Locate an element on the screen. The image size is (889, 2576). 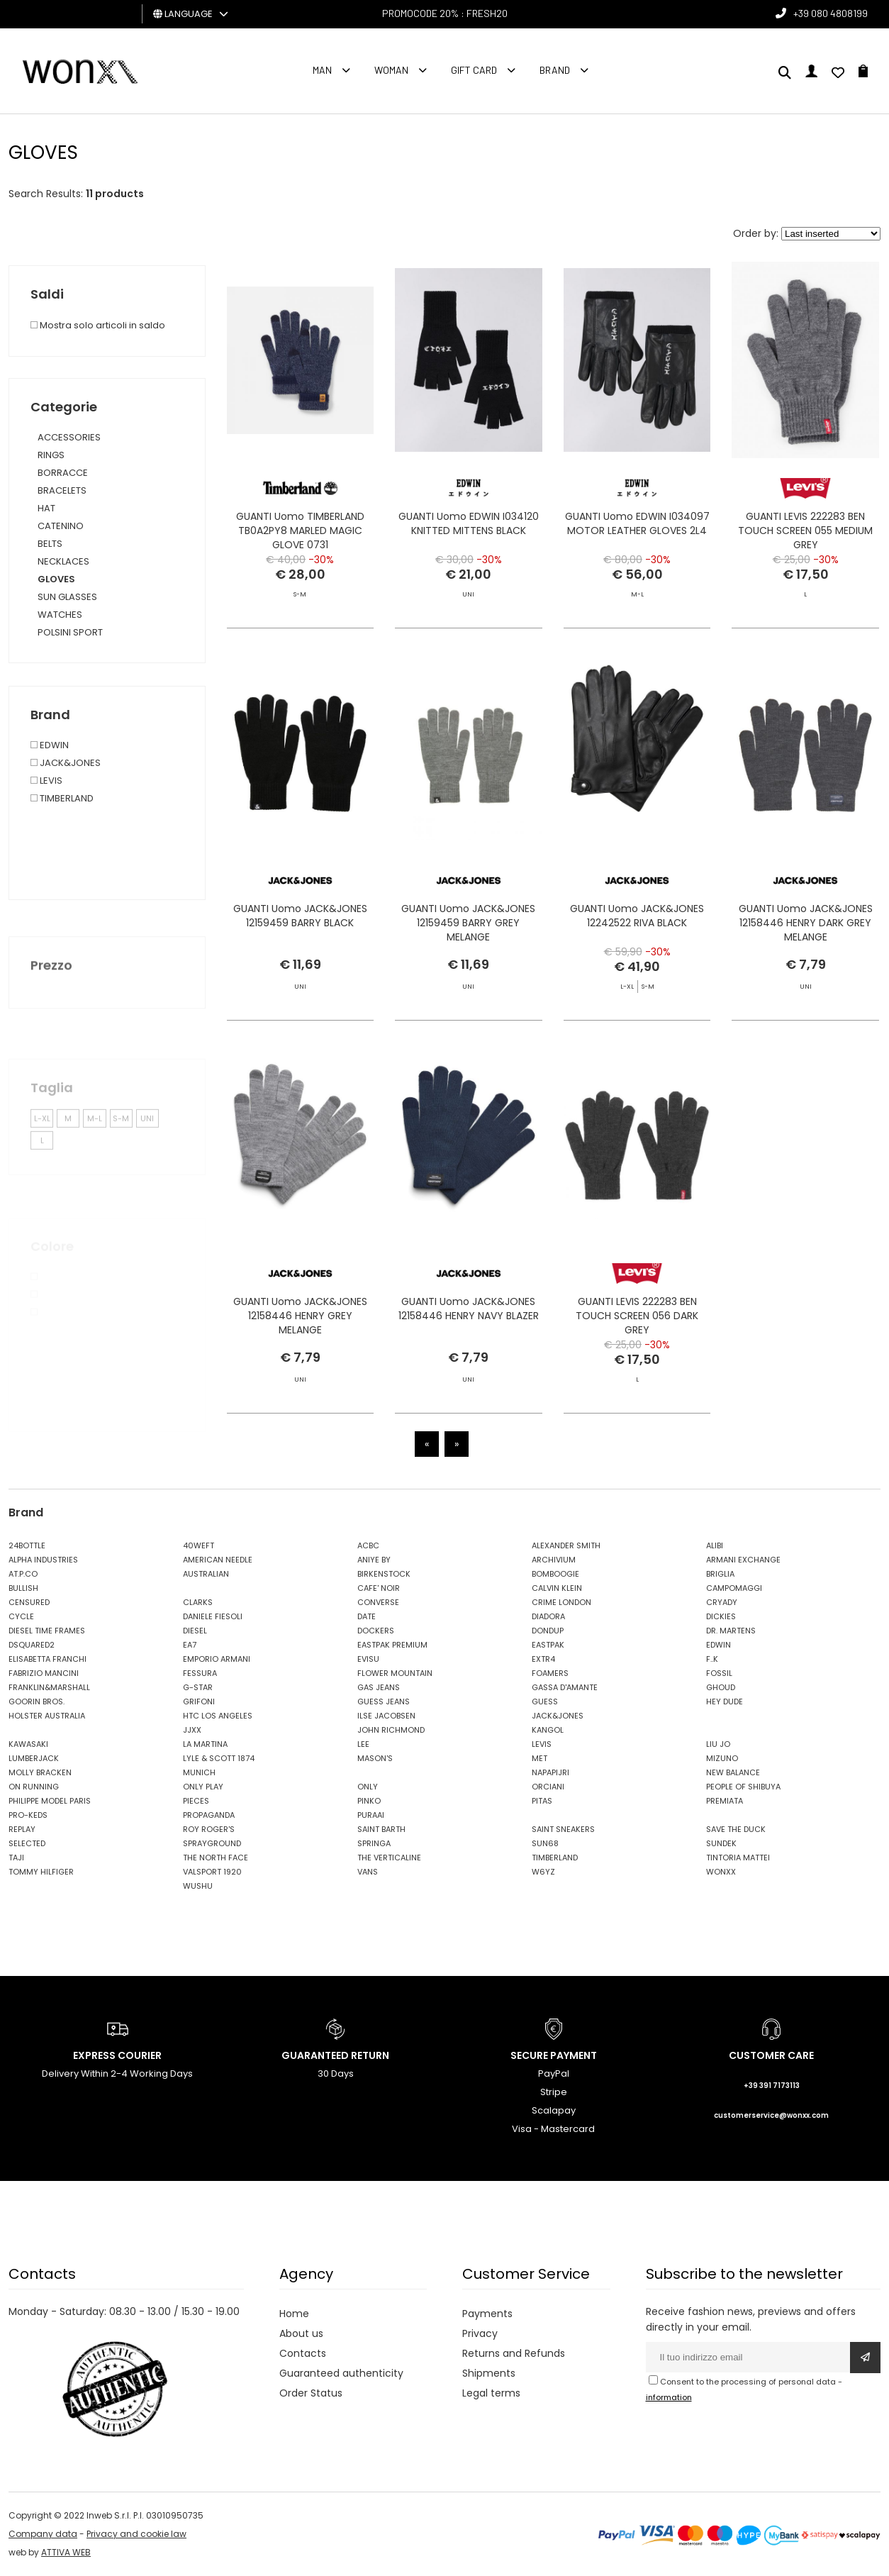
HTC LOS ANGELES is located at coordinates (217, 1715).